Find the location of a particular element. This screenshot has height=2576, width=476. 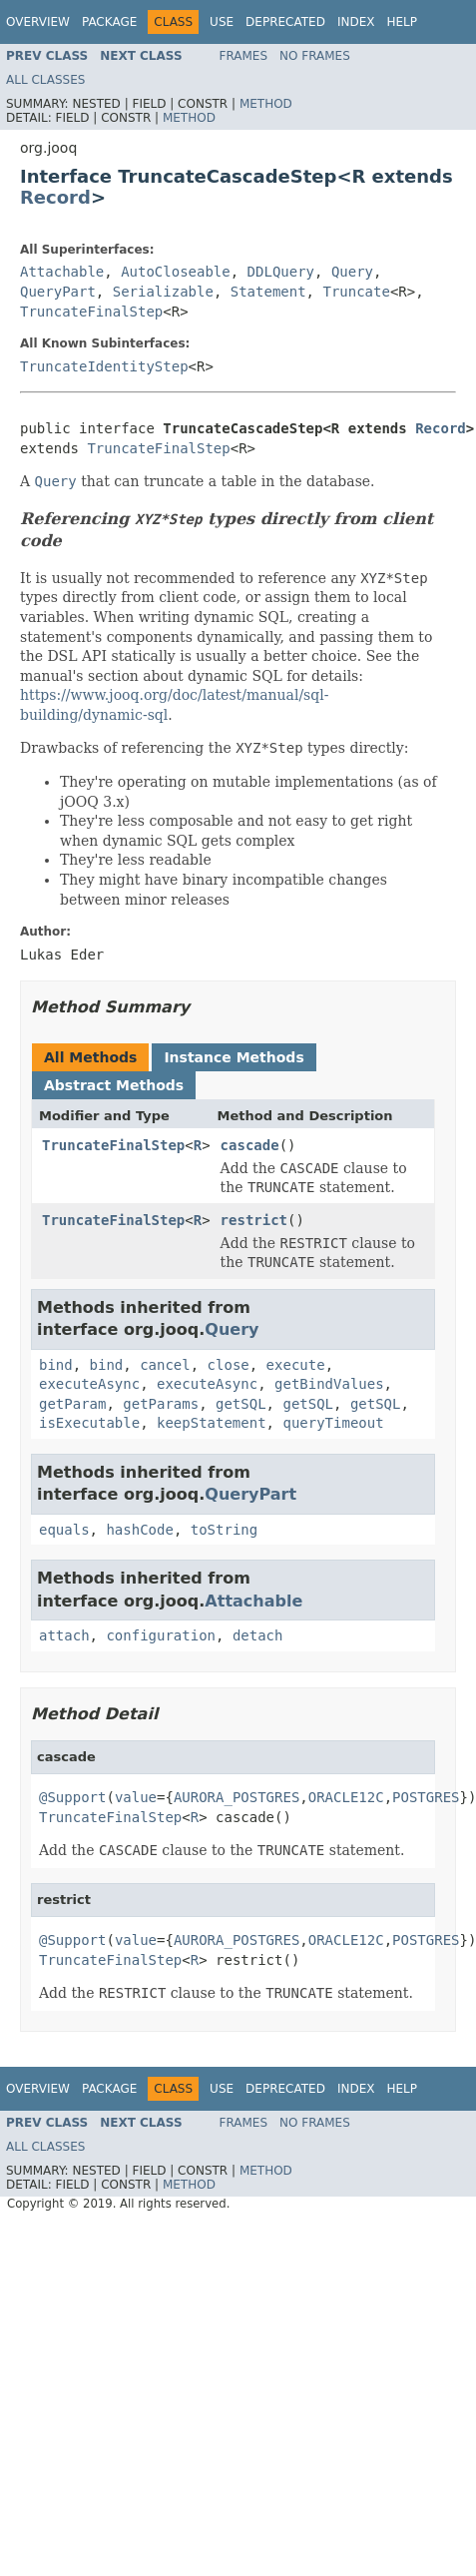

cascade is located at coordinates (250, 1145).